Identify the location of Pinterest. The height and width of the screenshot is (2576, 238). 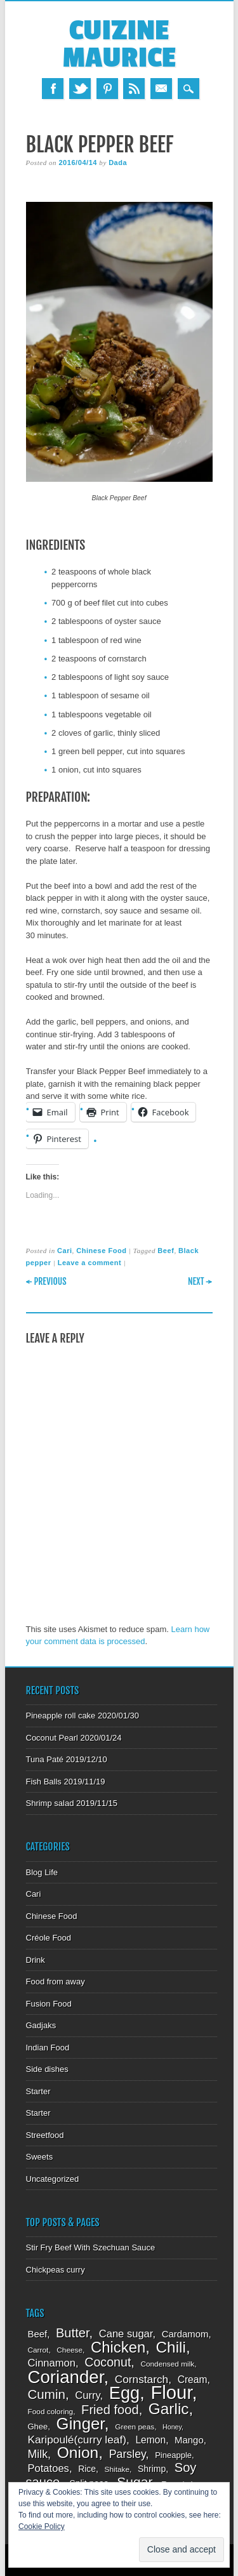
(107, 88).